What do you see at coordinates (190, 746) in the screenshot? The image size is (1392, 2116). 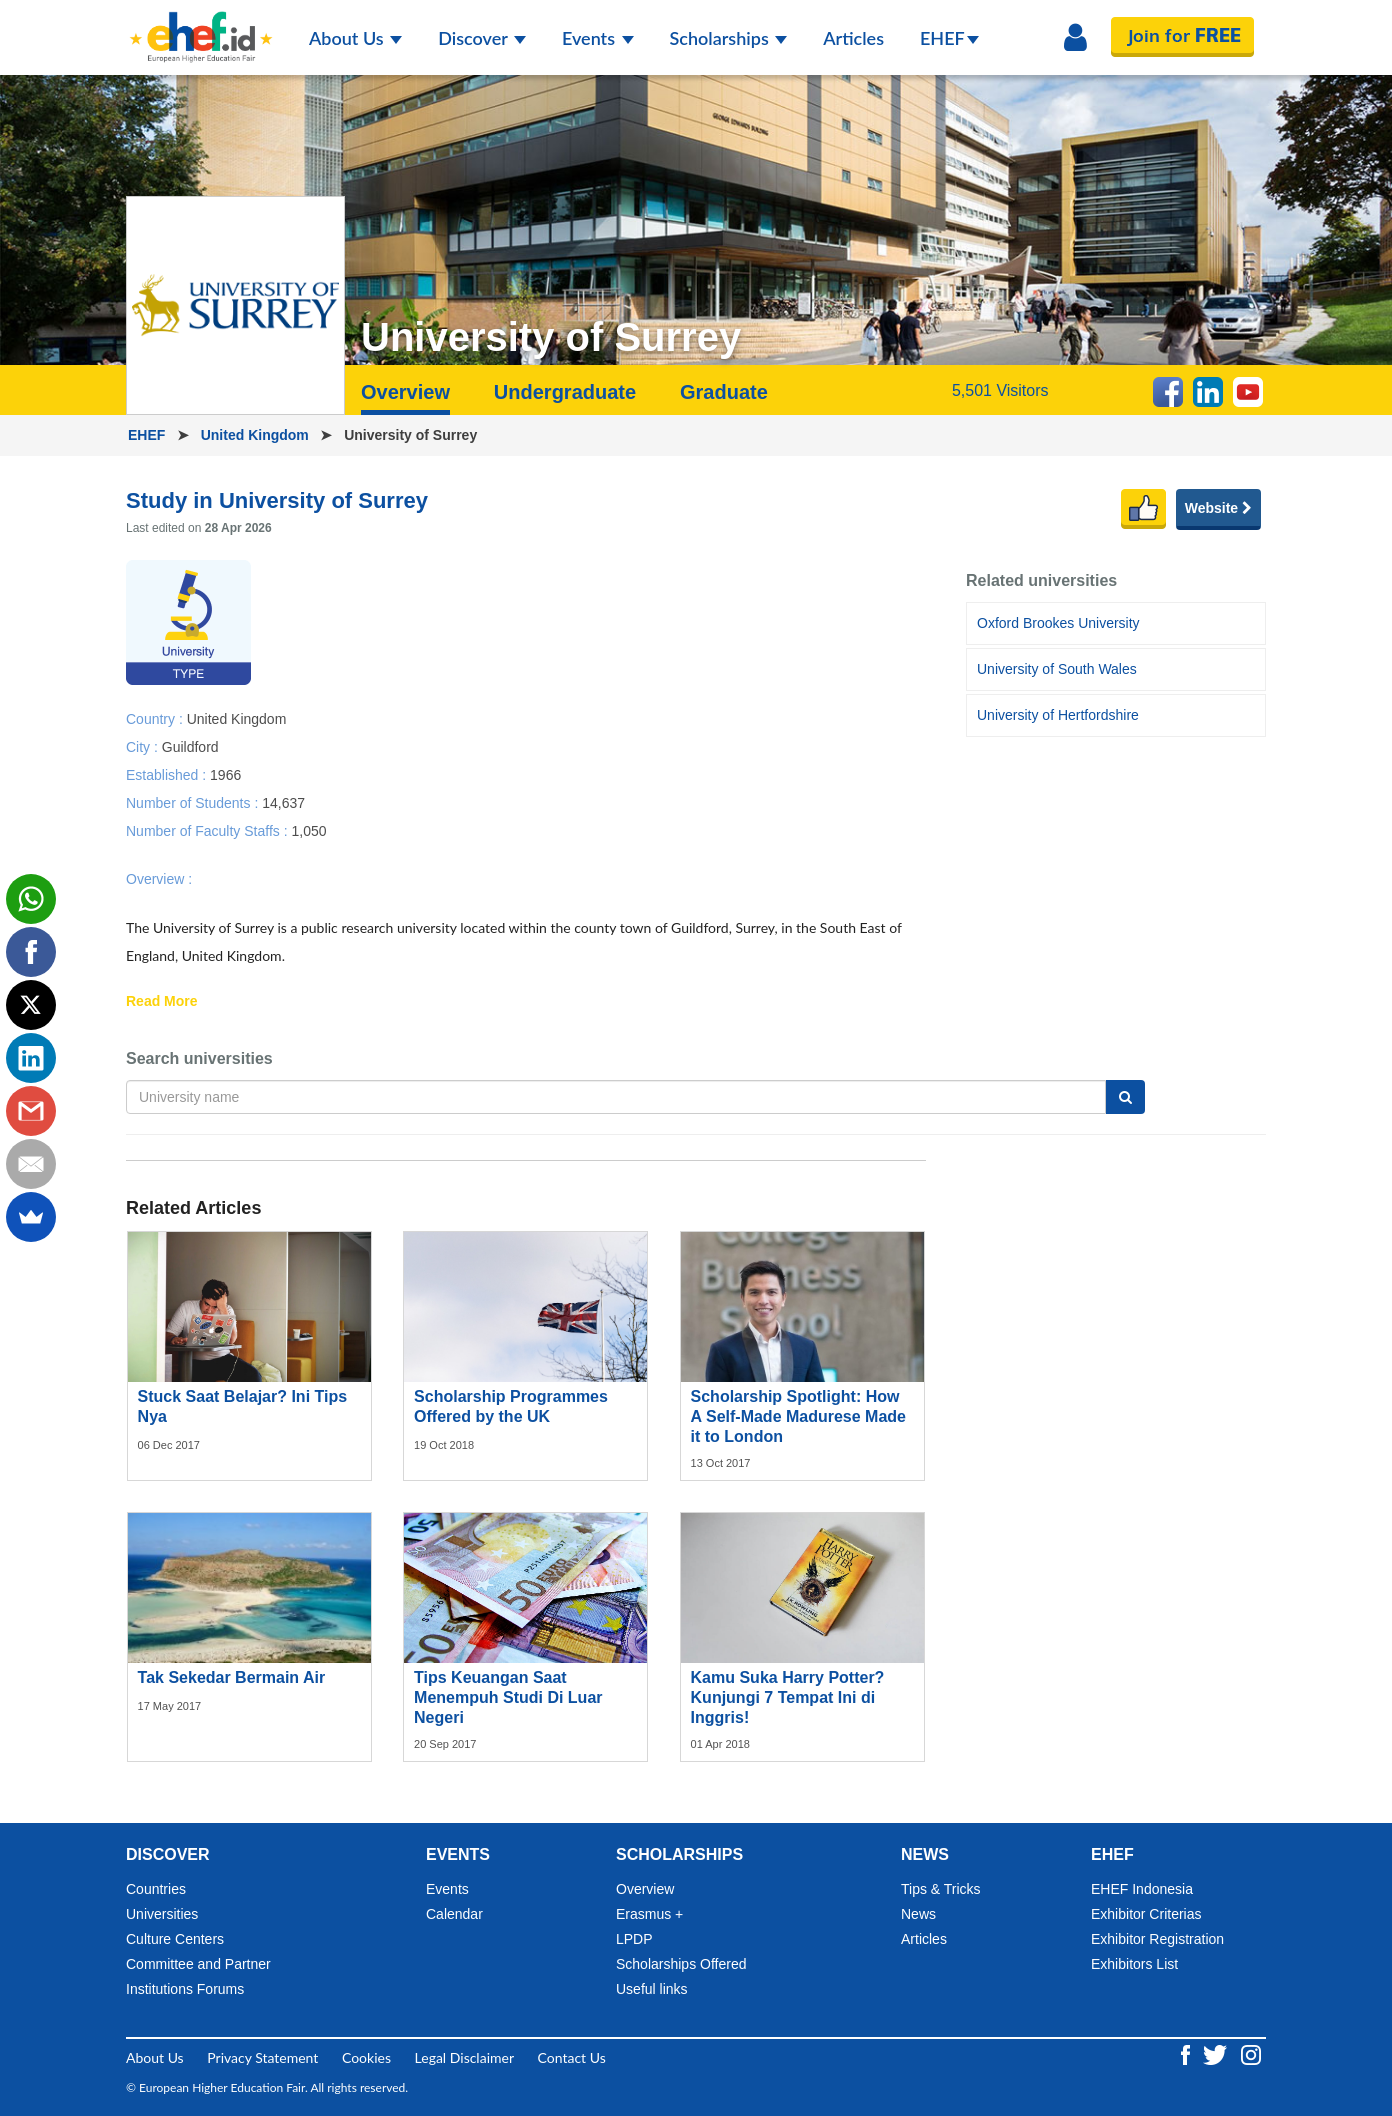 I see `Guildford` at bounding box center [190, 746].